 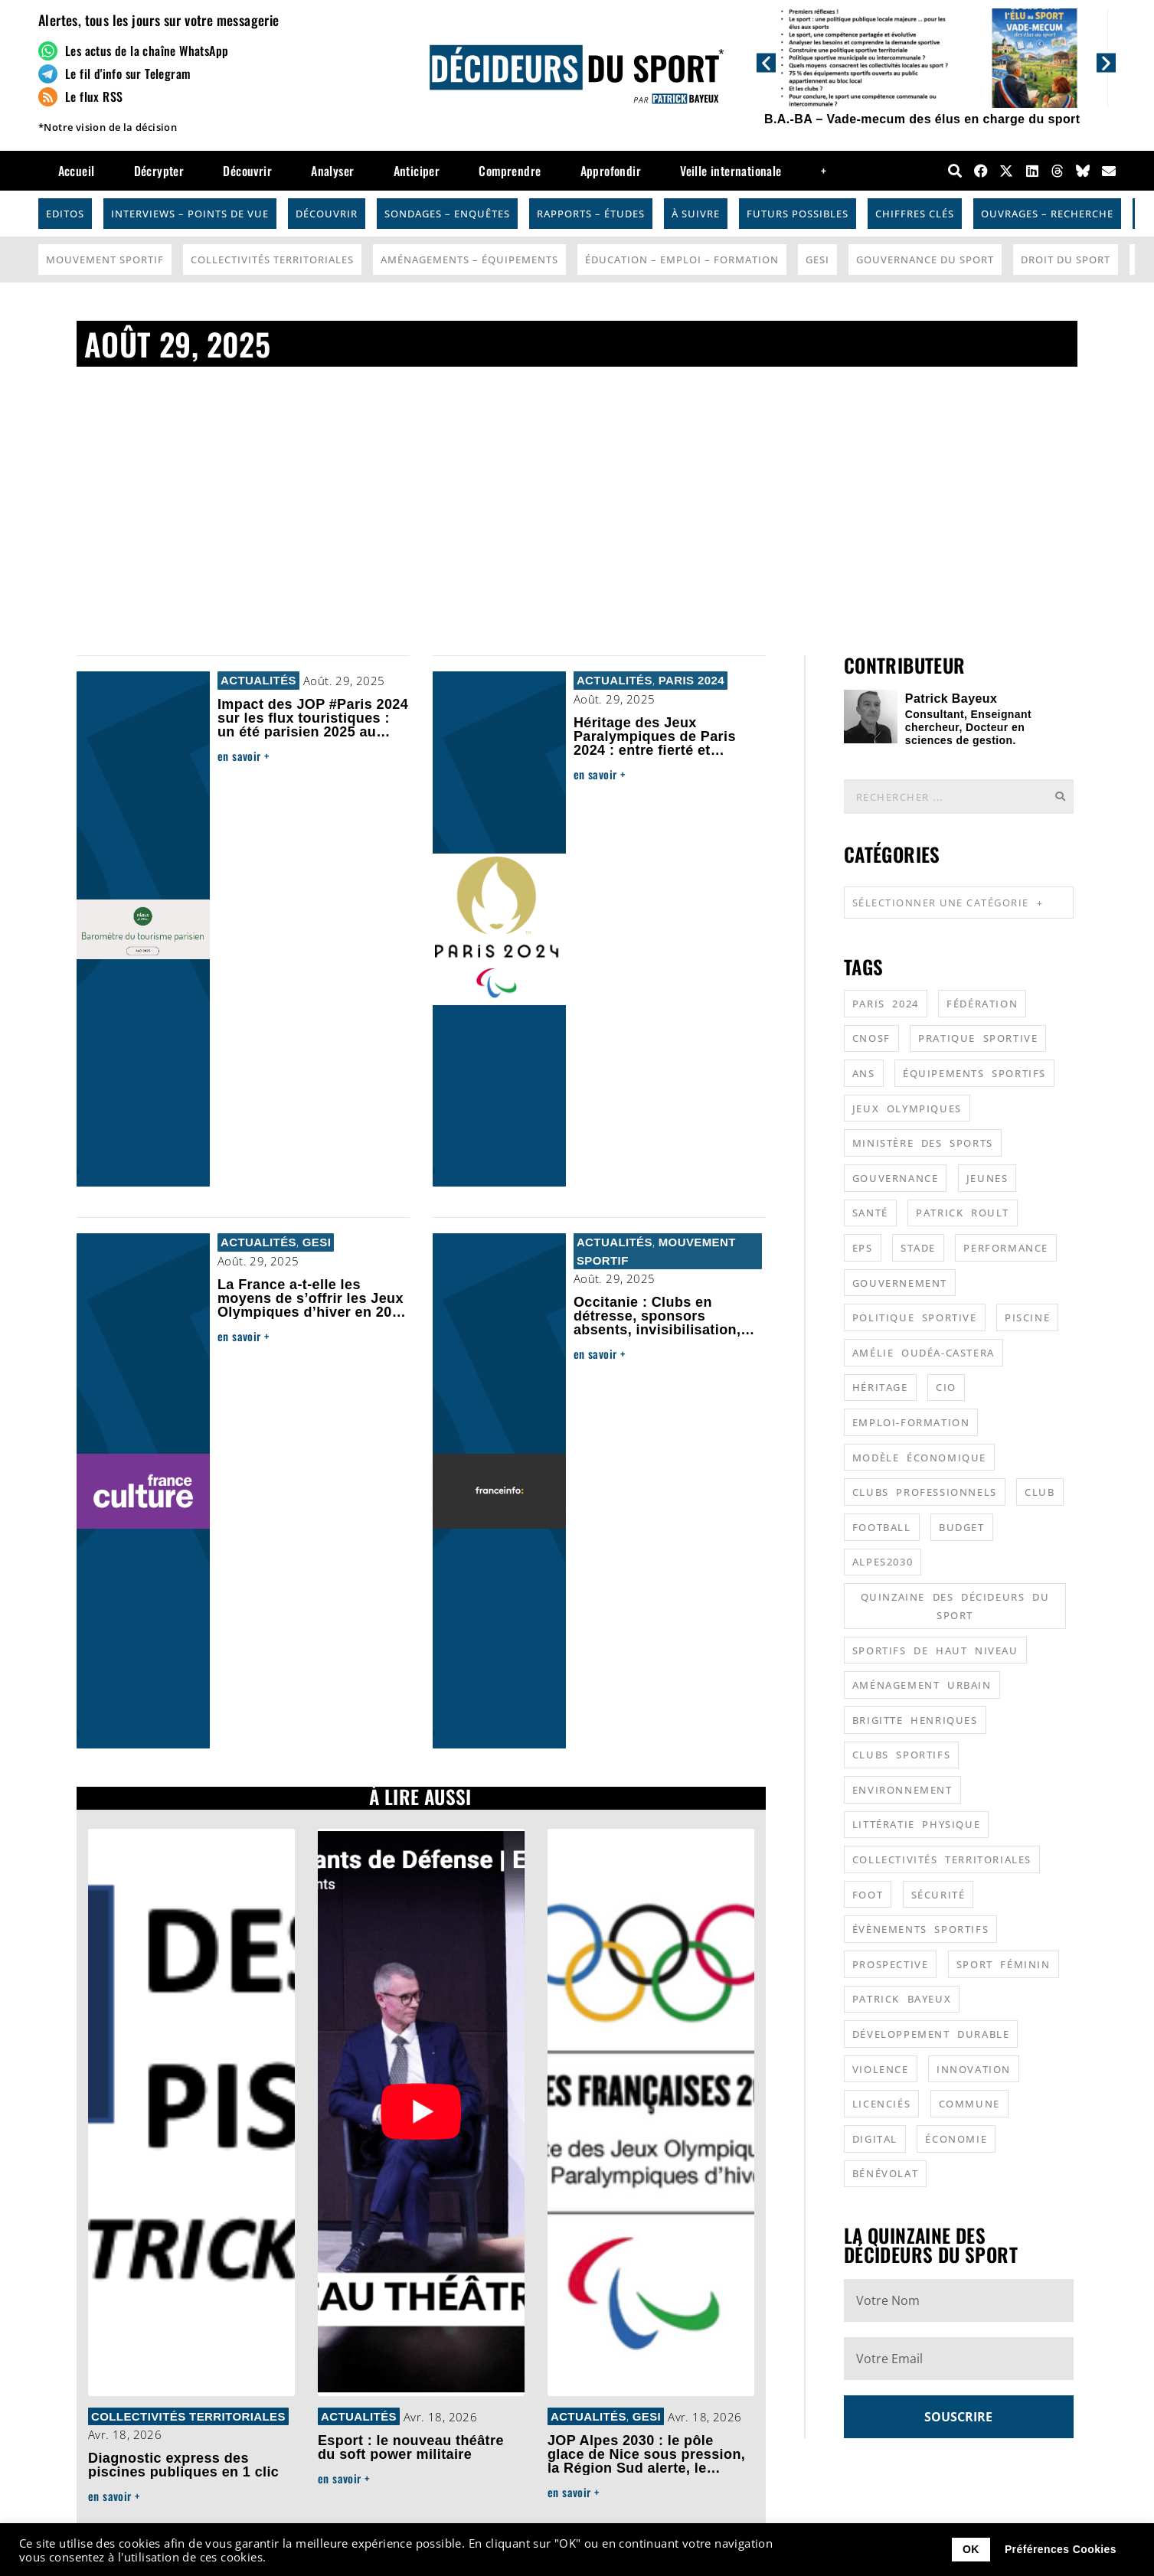 I want to click on Brigitte Henriques, so click(x=915, y=1720).